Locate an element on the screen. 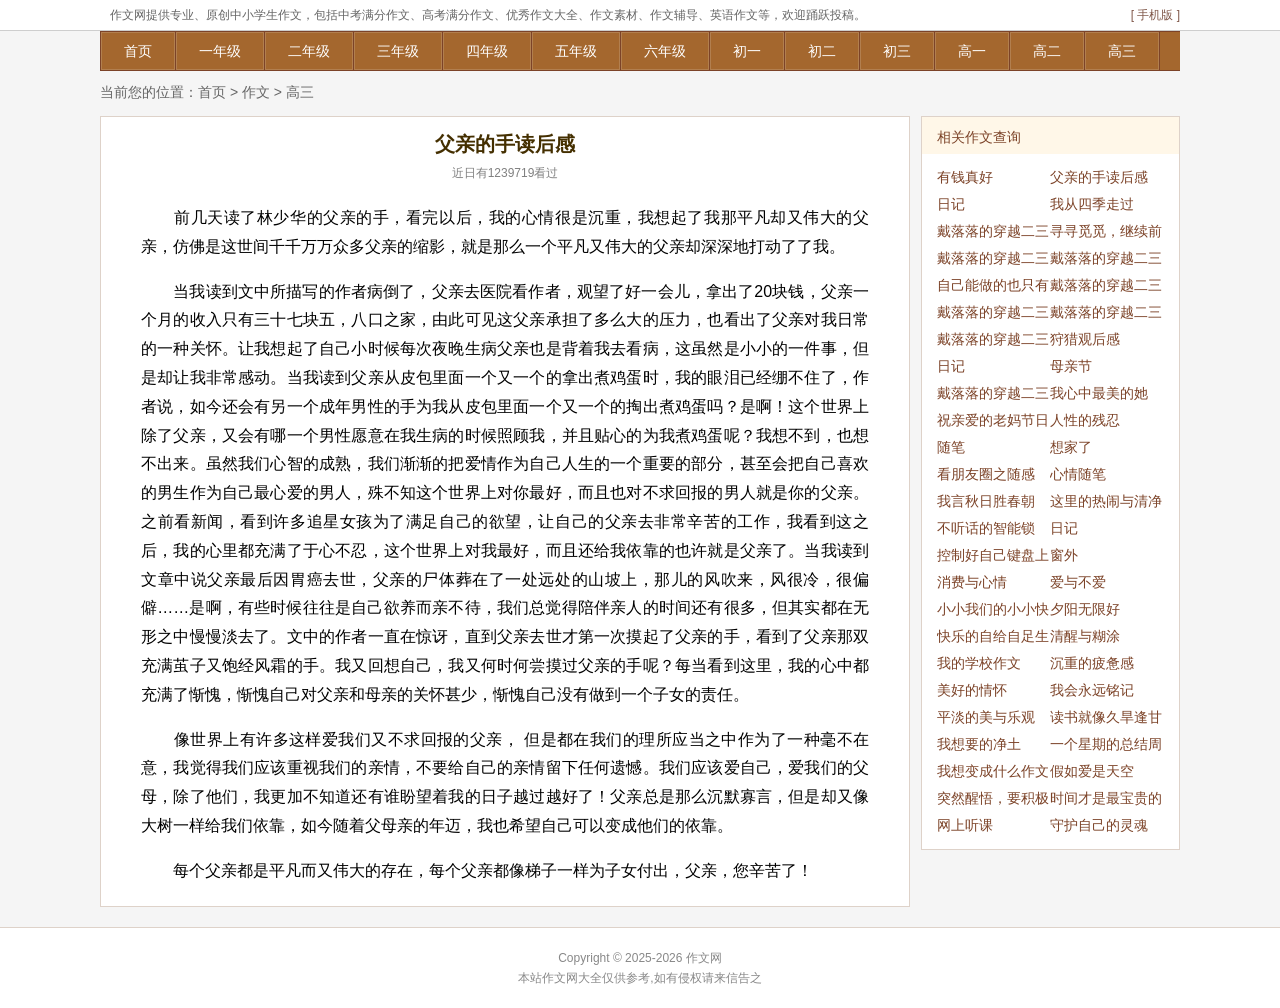 This screenshot has height=1008, width=1280. 首页 is located at coordinates (138, 51).